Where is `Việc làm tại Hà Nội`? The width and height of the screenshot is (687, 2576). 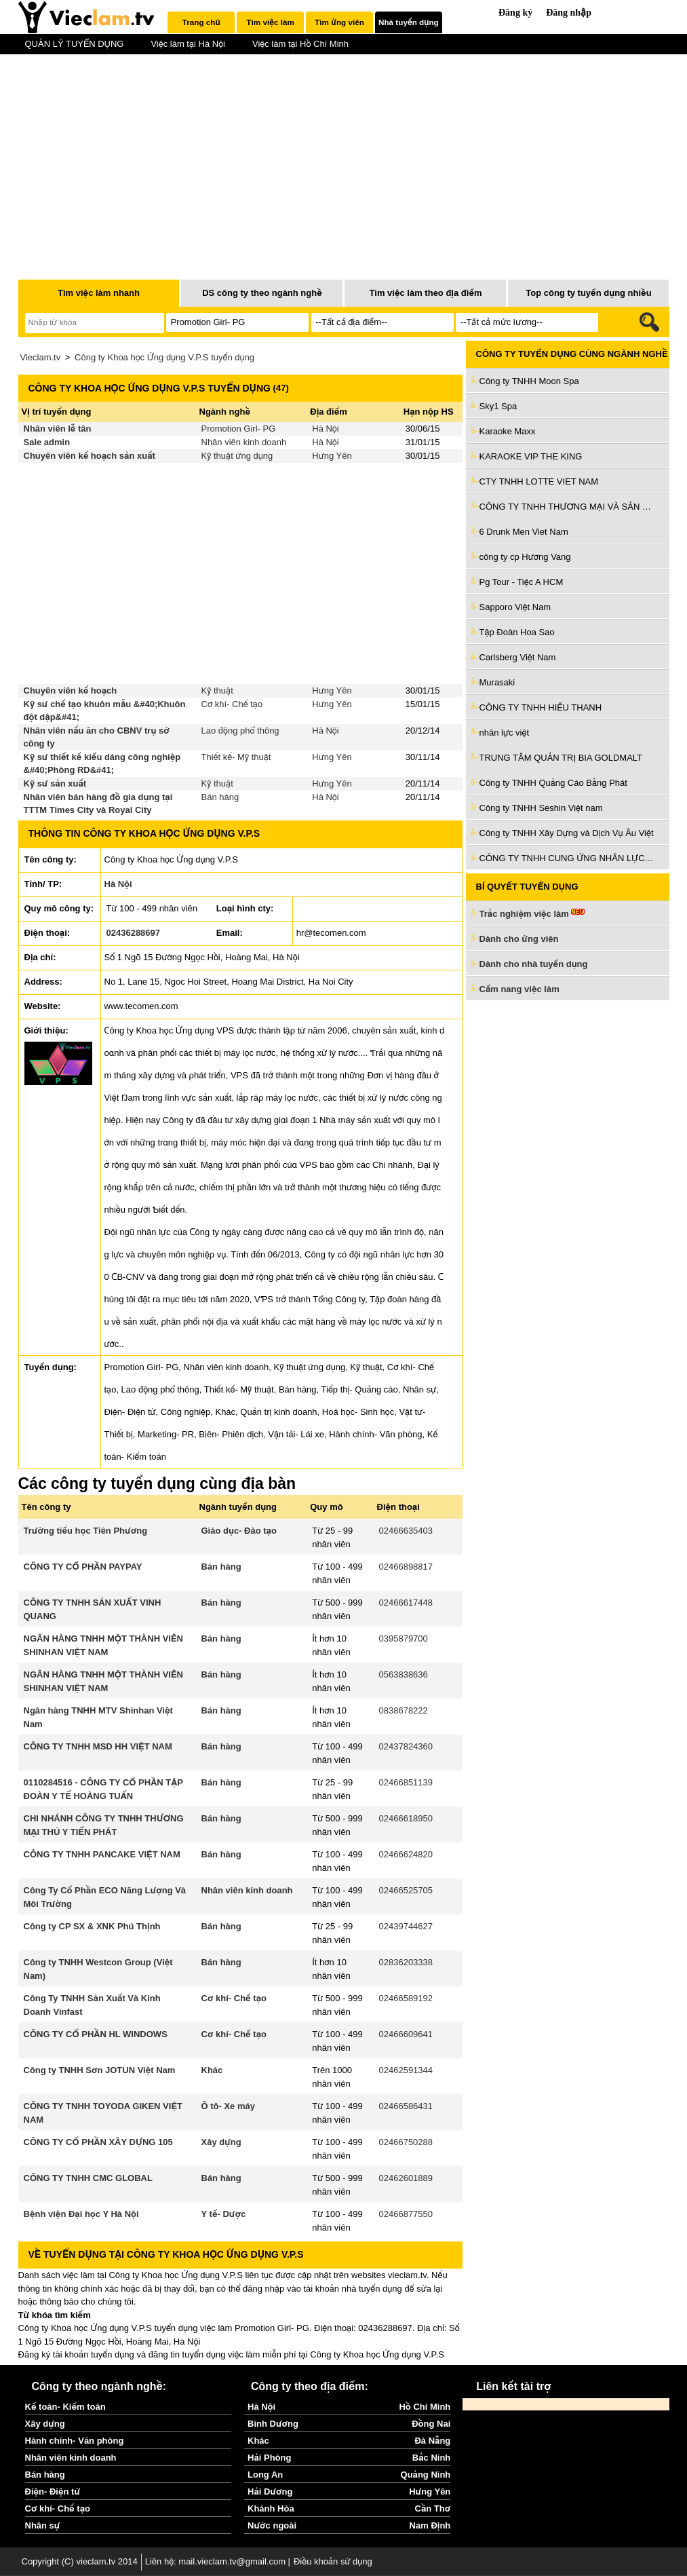 Việc làm tại Hà Nội is located at coordinates (188, 44).